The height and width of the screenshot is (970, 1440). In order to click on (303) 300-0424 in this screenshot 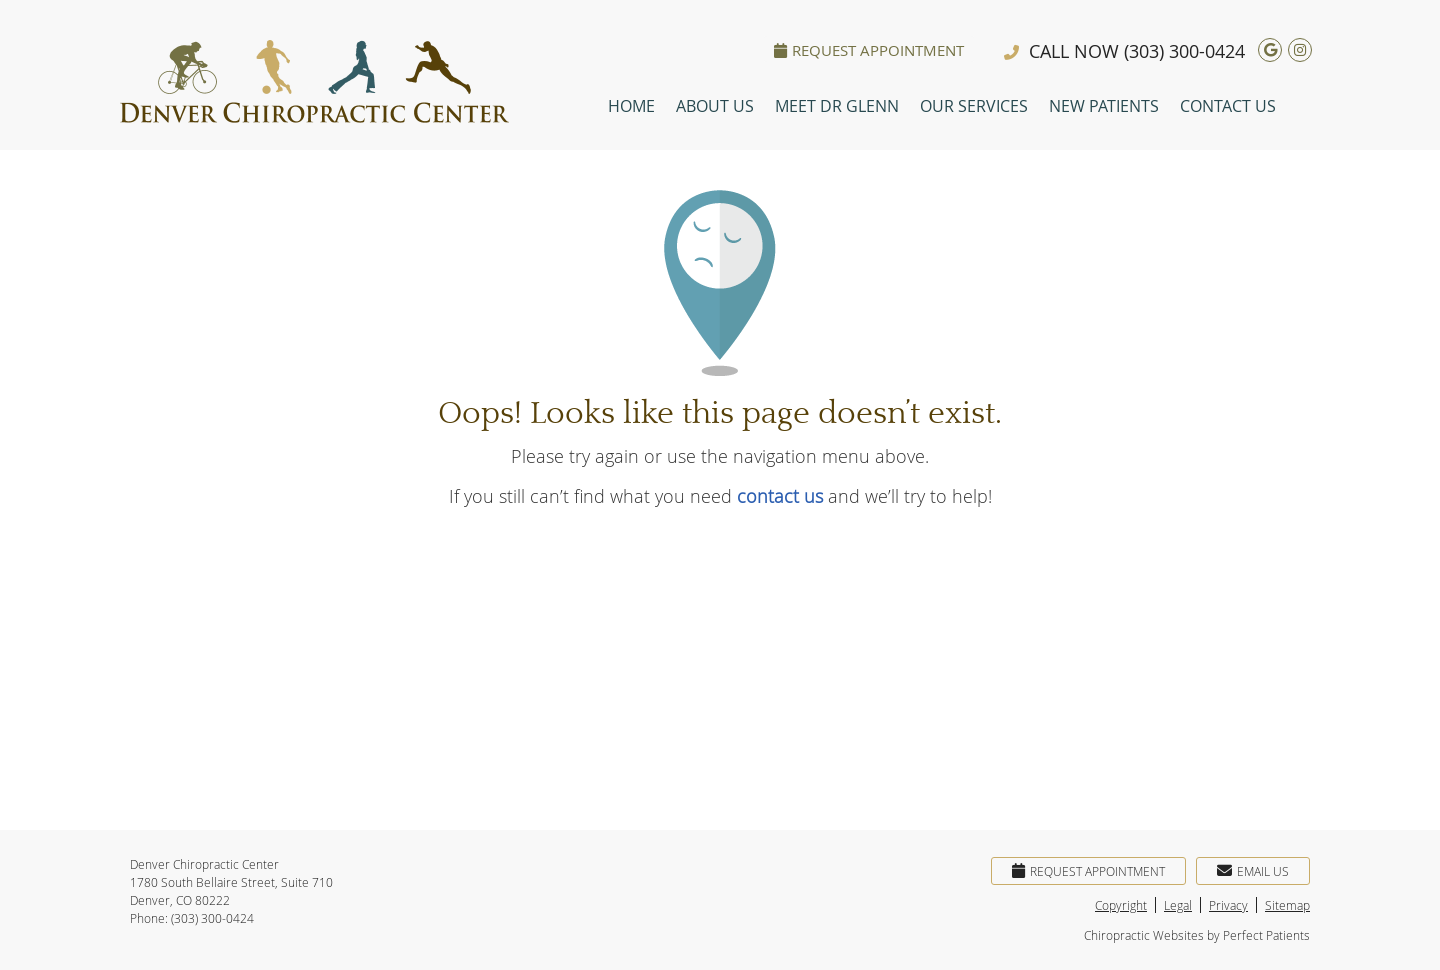, I will do `click(1184, 51)`.